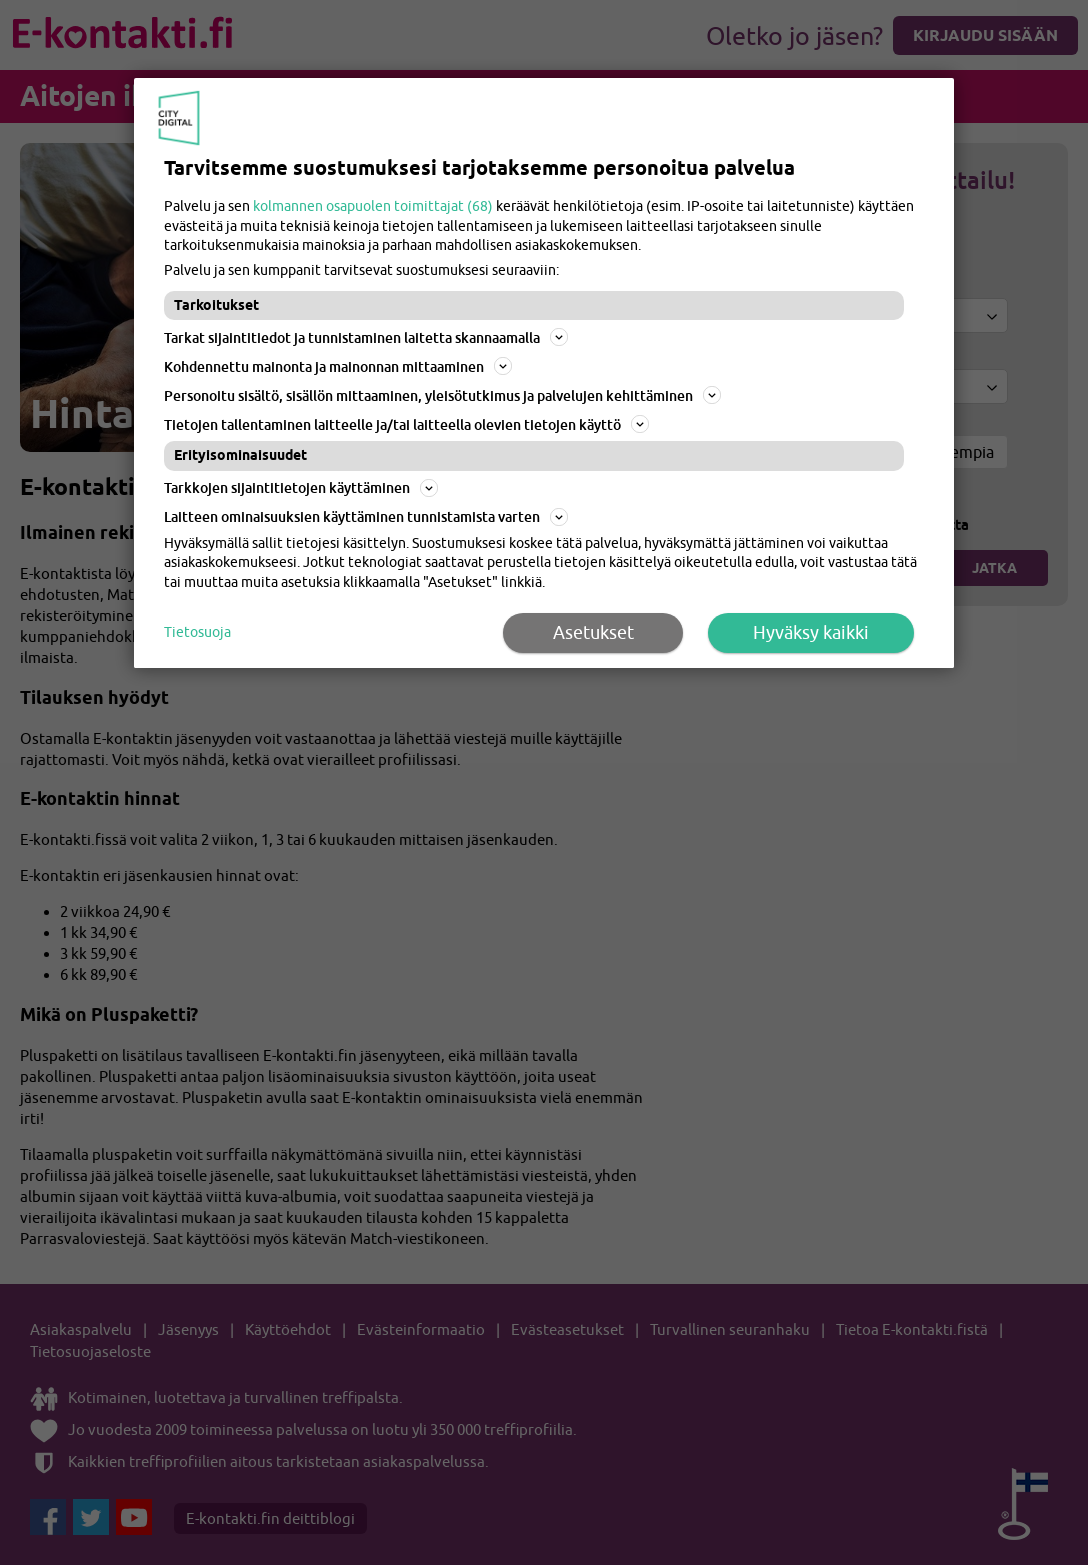 This screenshot has height=1565, width=1088. What do you see at coordinates (301, 488) in the screenshot?
I see `Tarkkojen sijaintitietojen käyttäminen` at bounding box center [301, 488].